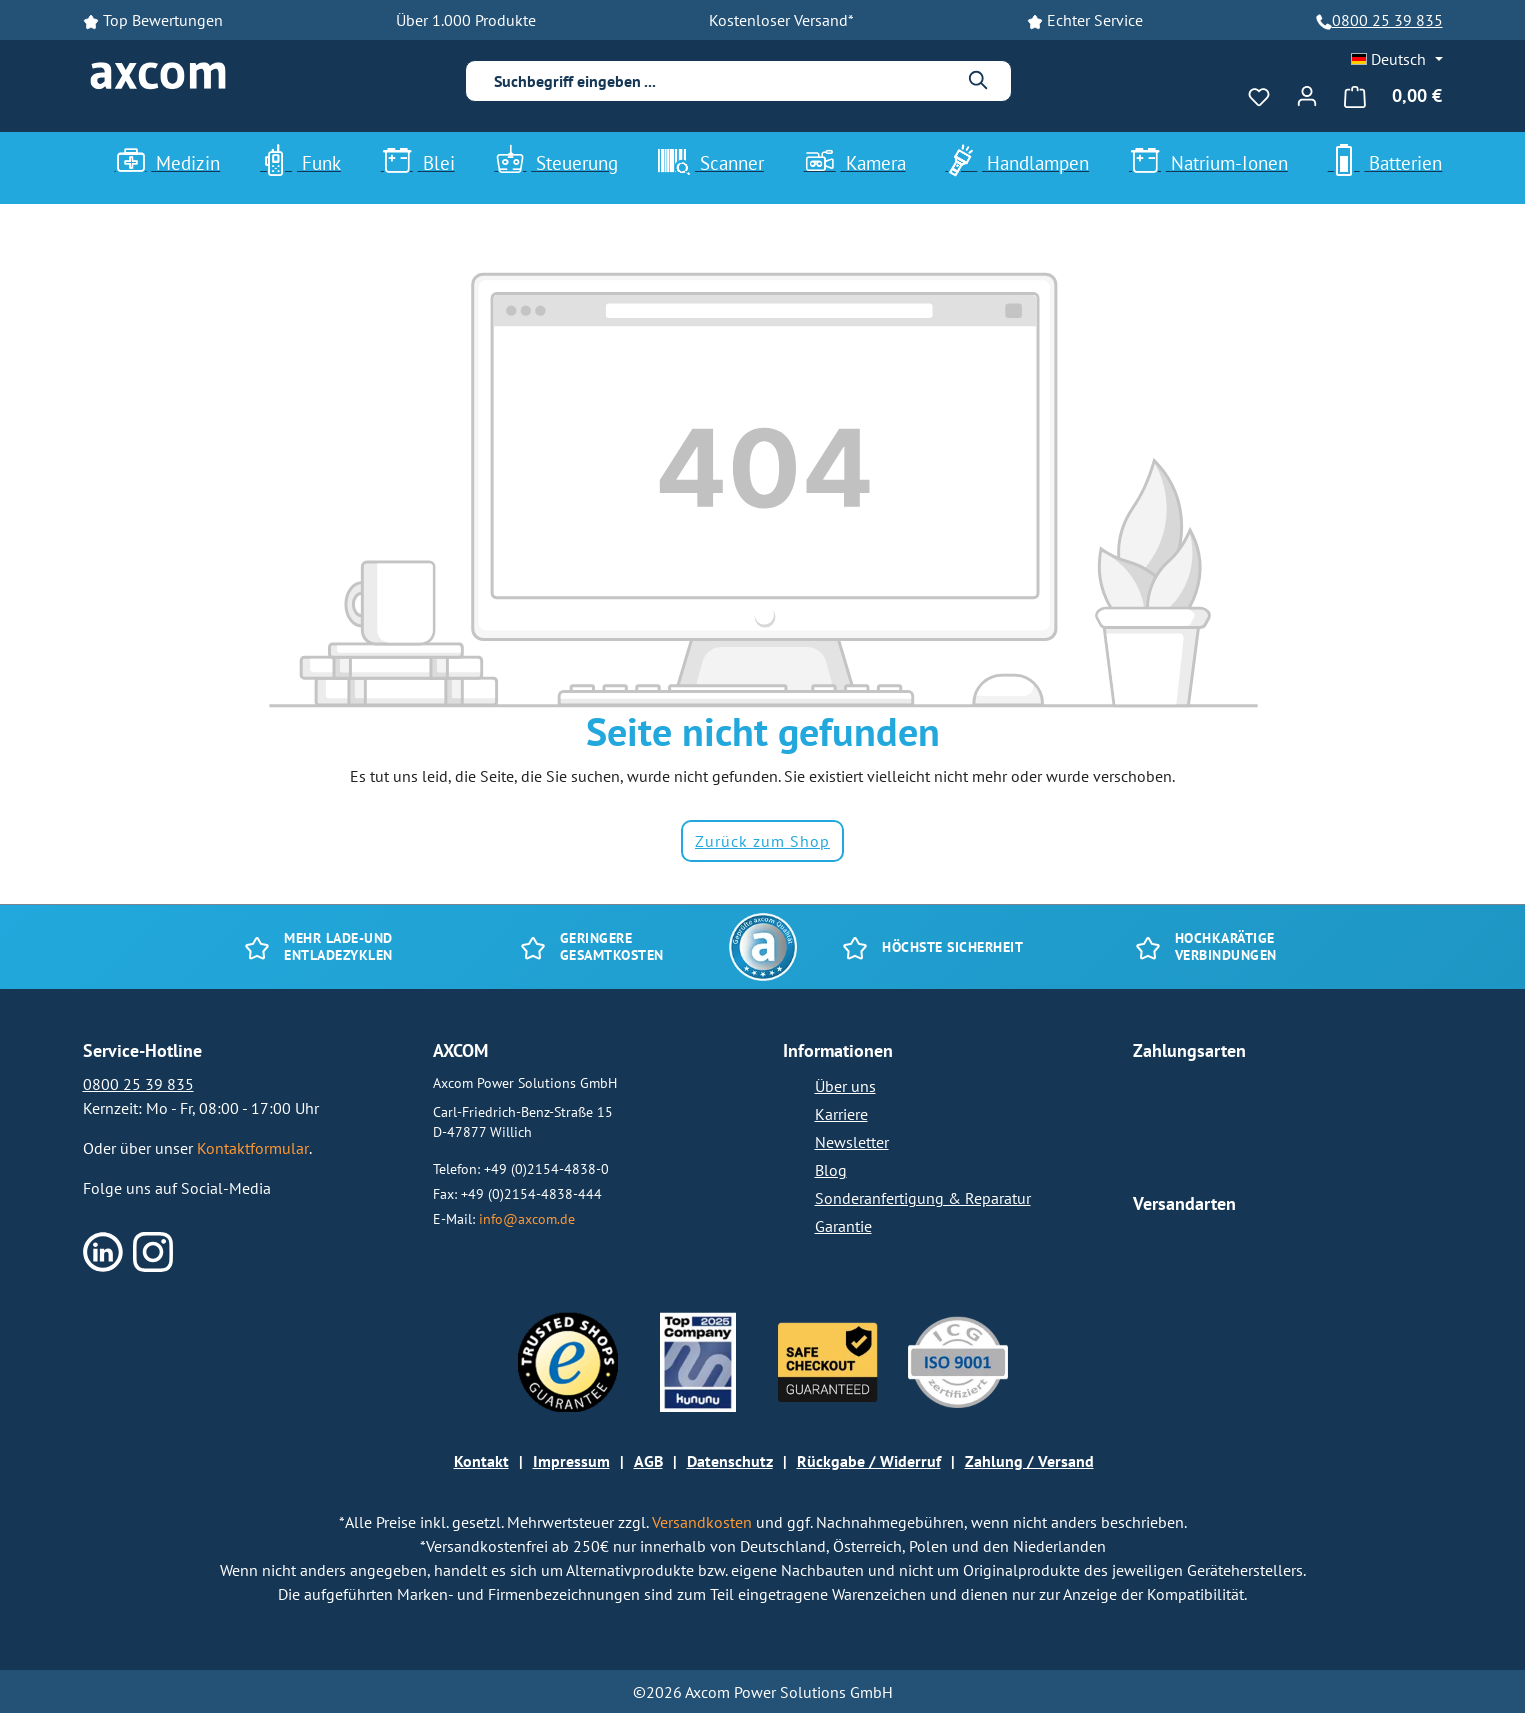 This screenshot has height=1713, width=1525. I want to click on Impressum, so click(571, 1461).